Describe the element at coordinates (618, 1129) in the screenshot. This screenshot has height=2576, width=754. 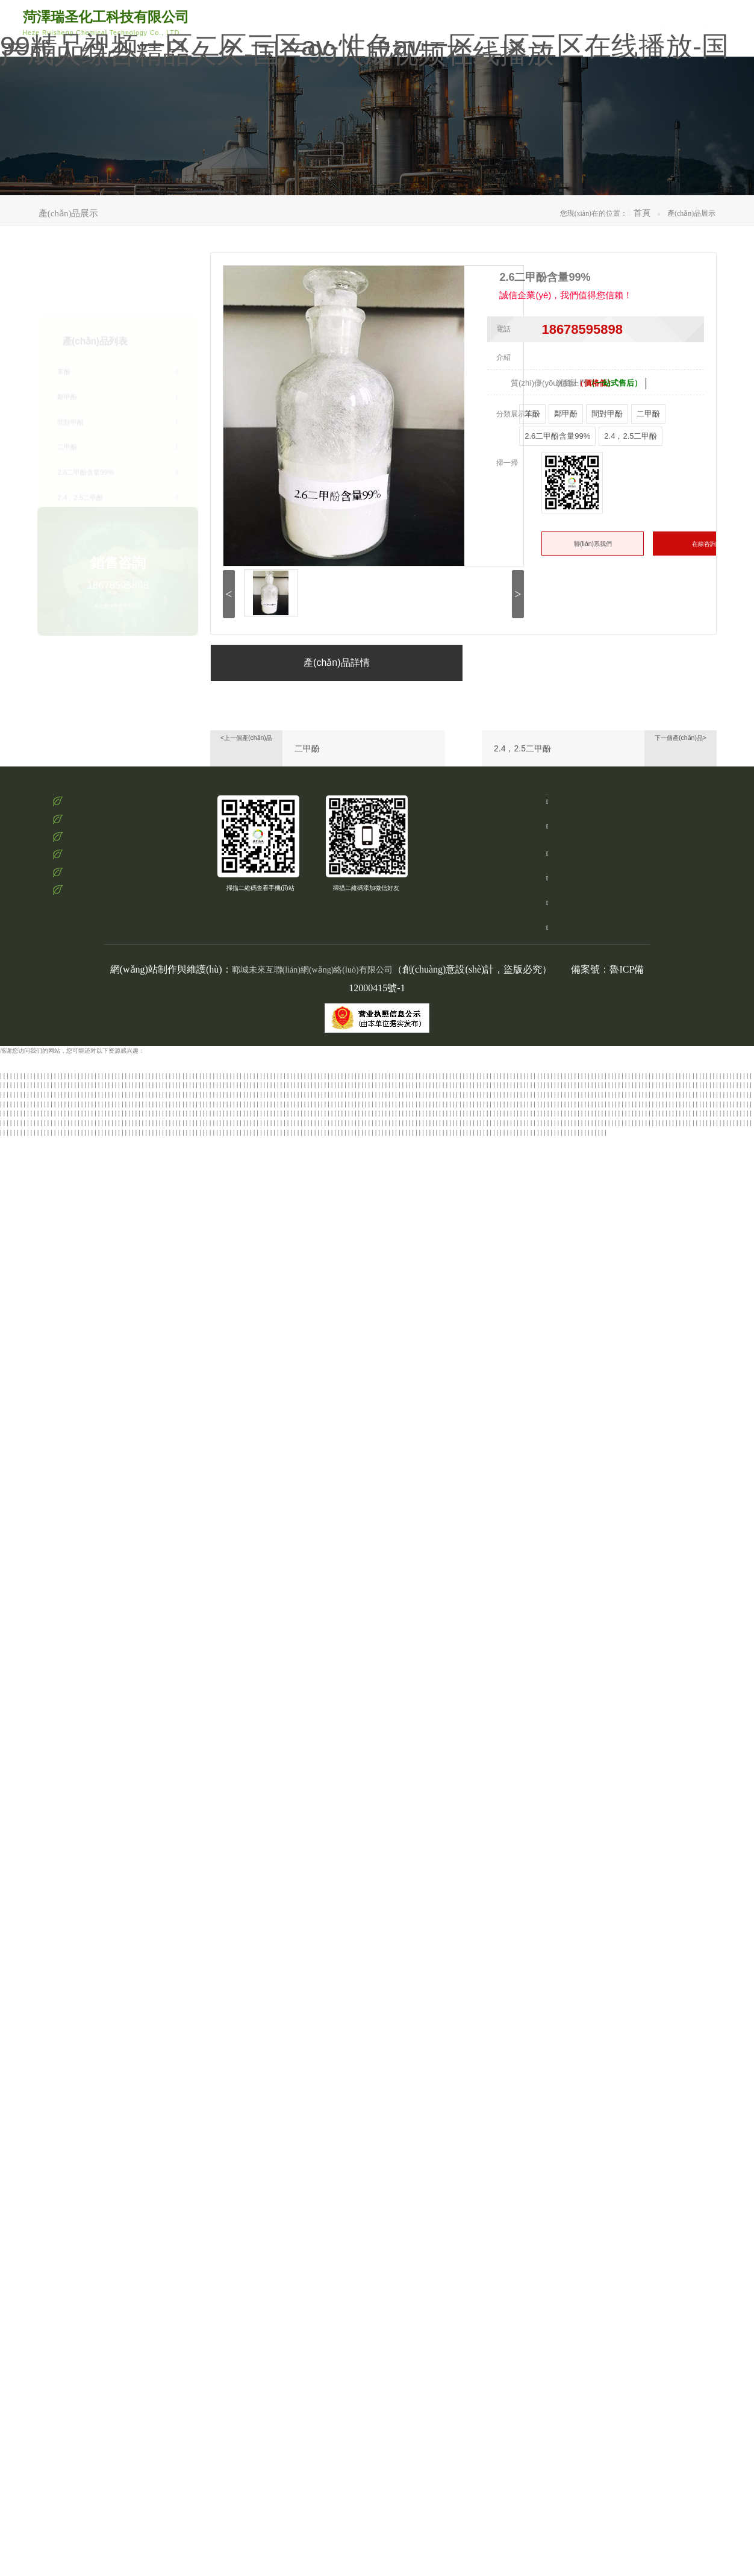
I see `一区二区三区欧美一级爽` at that location.